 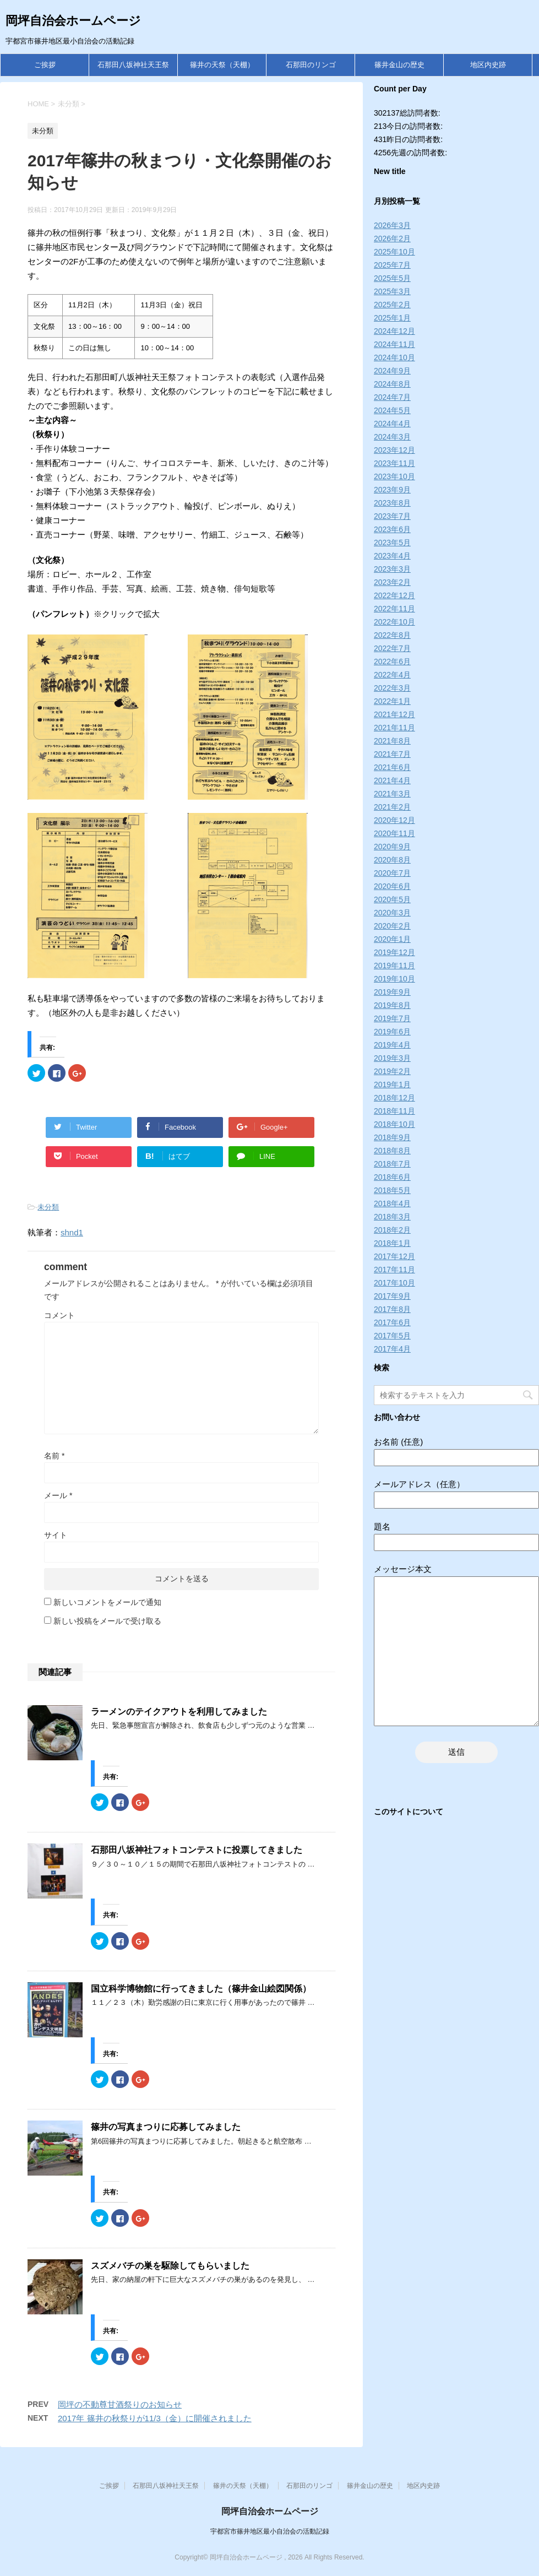 What do you see at coordinates (392, 225) in the screenshot?
I see `2026年3月` at bounding box center [392, 225].